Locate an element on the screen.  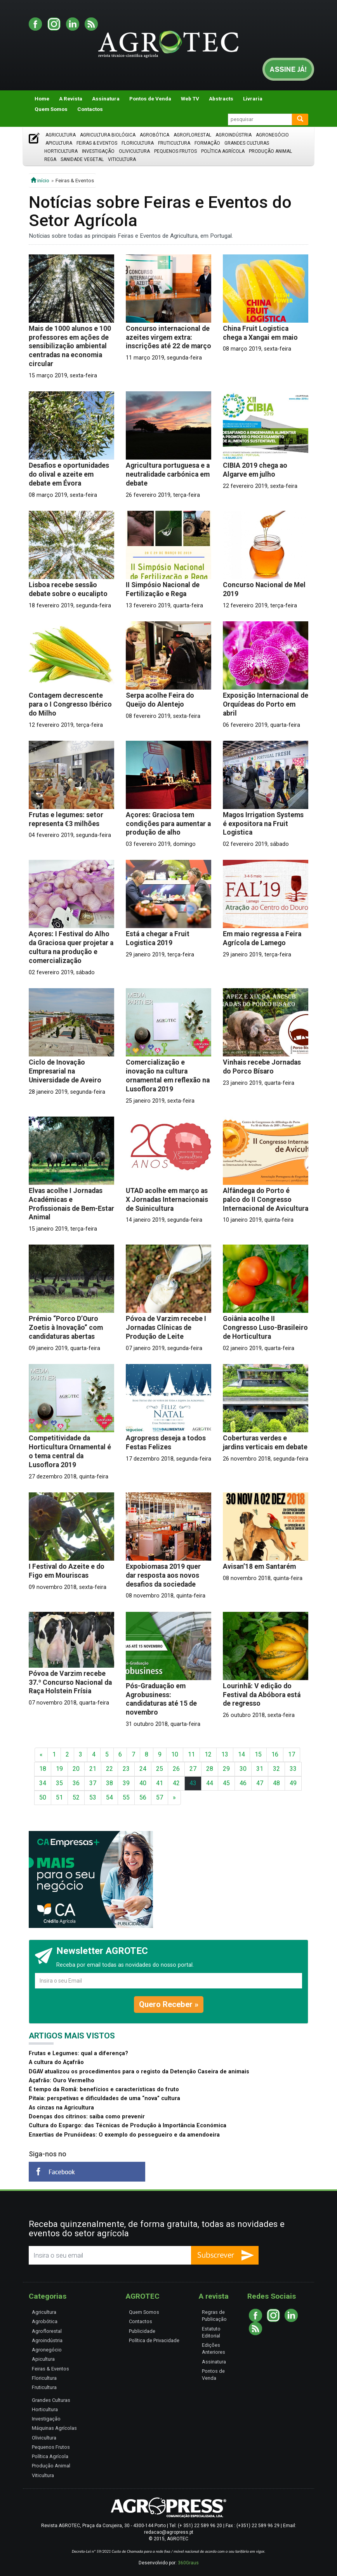
51 is located at coordinates (59, 1797).